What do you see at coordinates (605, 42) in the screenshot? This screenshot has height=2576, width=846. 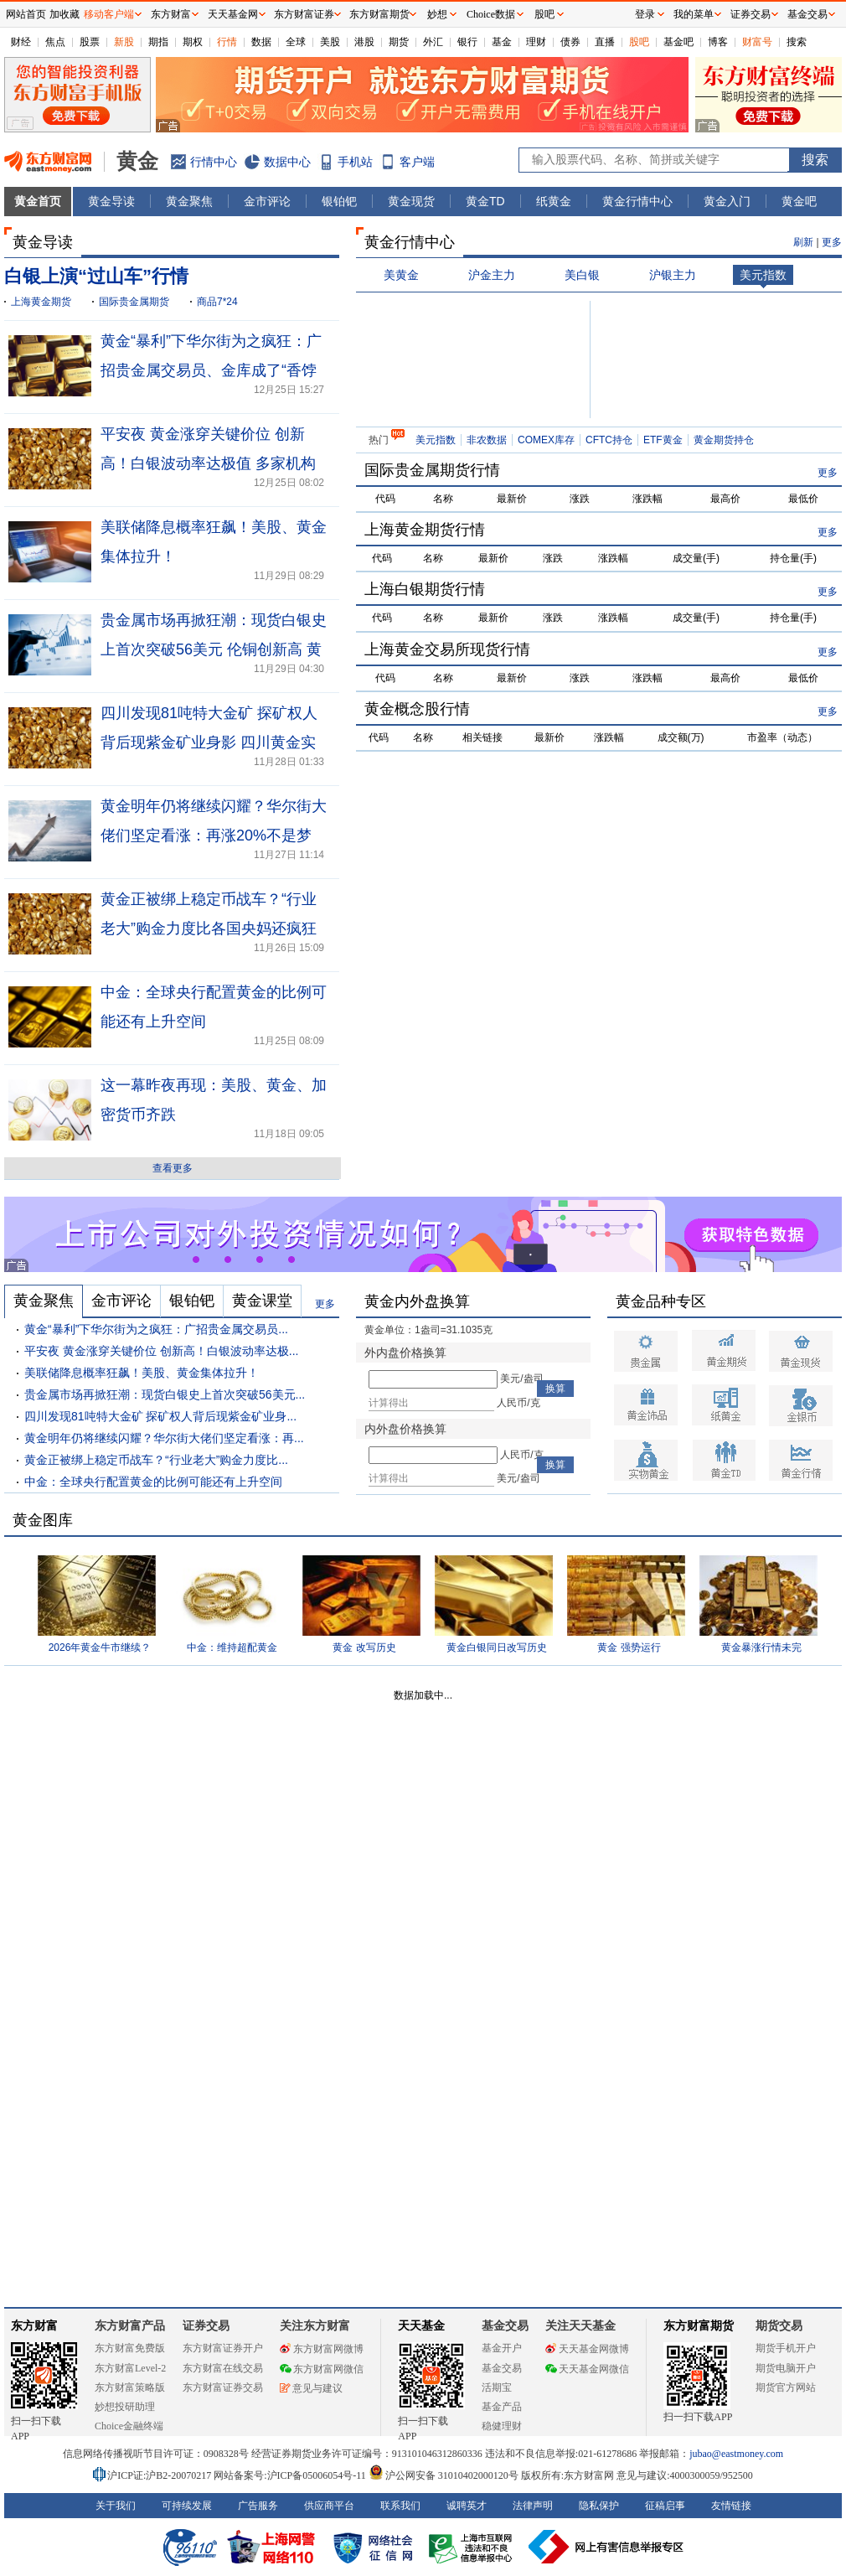 I see `直播` at bounding box center [605, 42].